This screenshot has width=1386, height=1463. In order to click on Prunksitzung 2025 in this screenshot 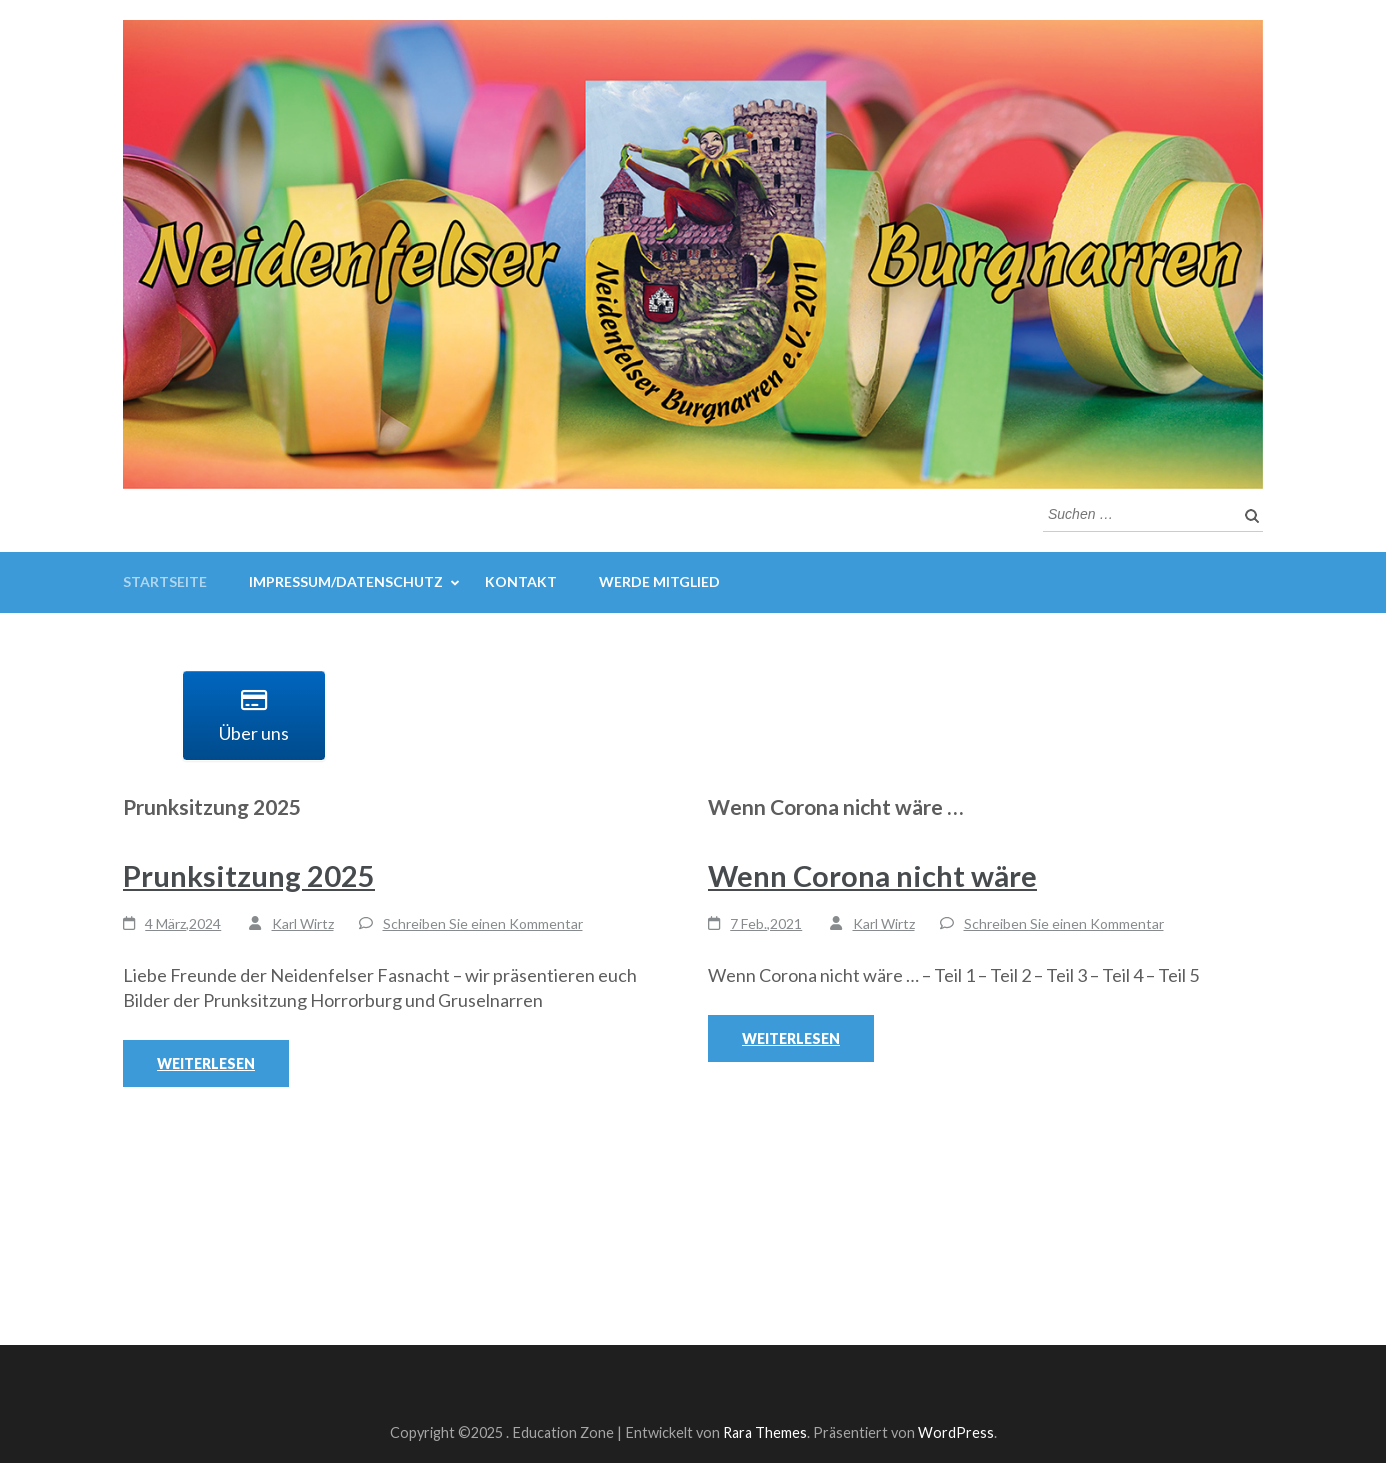, I will do `click(249, 875)`.